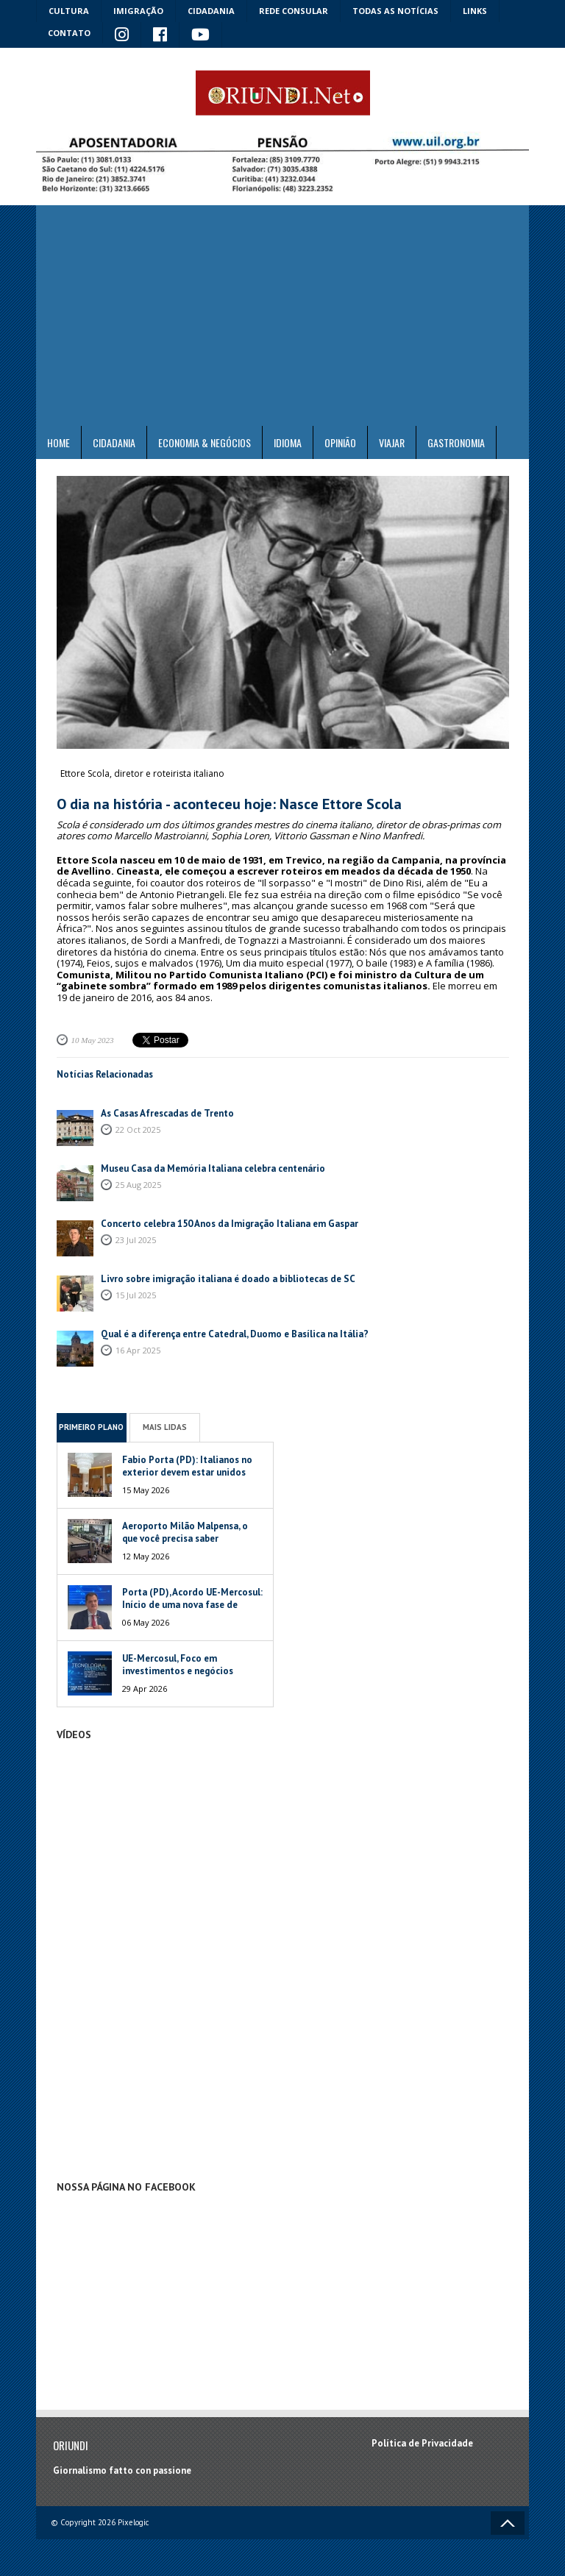 This screenshot has width=565, height=2576. I want to click on Concerto celebra 150 Anos da Imigração Italiana em Gaspar, so click(229, 1223).